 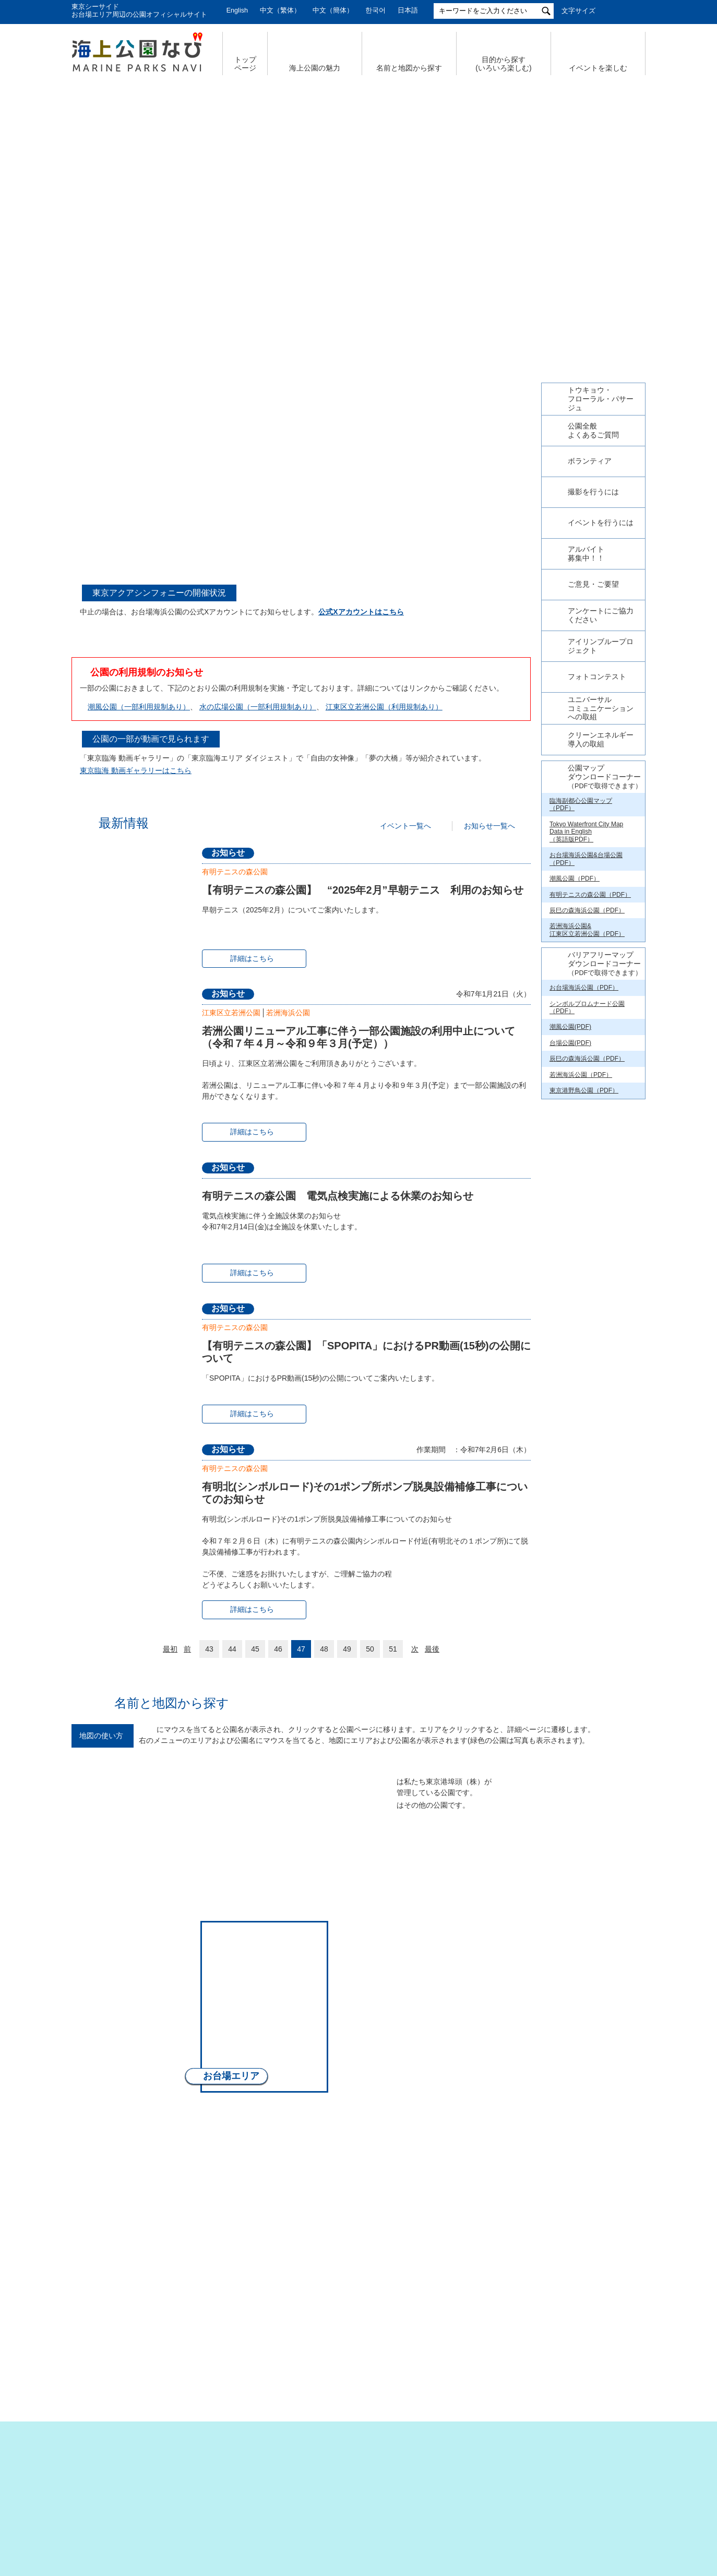 What do you see at coordinates (570, 1224) in the screenshot?
I see `台場公園(PDF)` at bounding box center [570, 1224].